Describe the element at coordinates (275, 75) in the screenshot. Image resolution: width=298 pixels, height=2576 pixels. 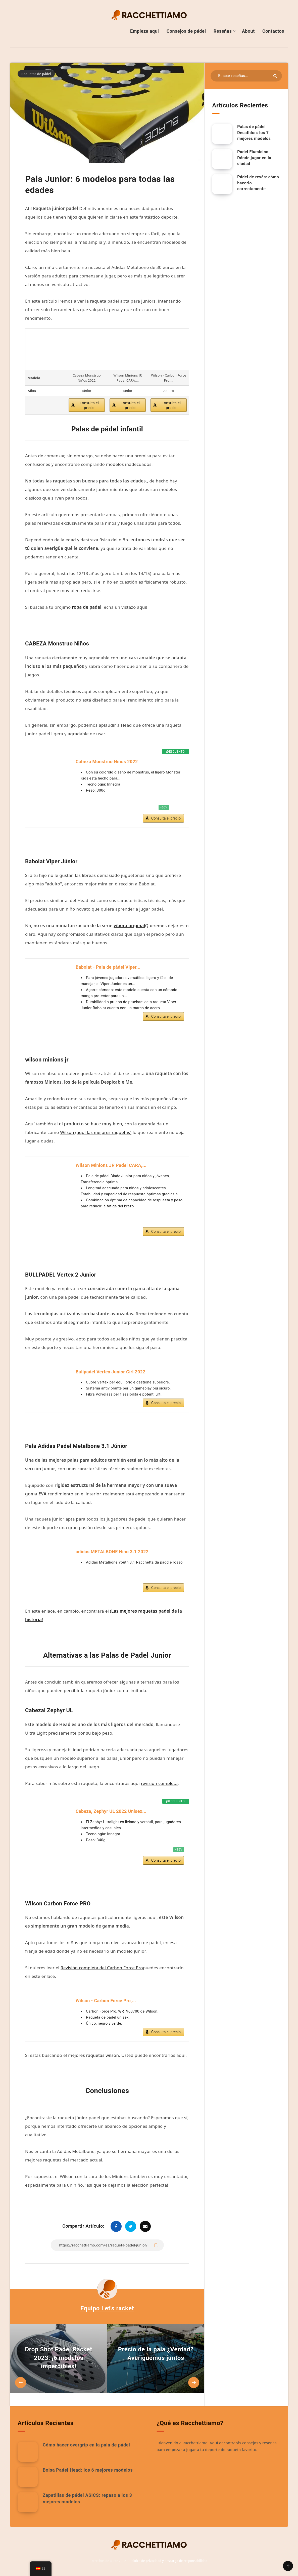
I see `[Enviar]` at that location.